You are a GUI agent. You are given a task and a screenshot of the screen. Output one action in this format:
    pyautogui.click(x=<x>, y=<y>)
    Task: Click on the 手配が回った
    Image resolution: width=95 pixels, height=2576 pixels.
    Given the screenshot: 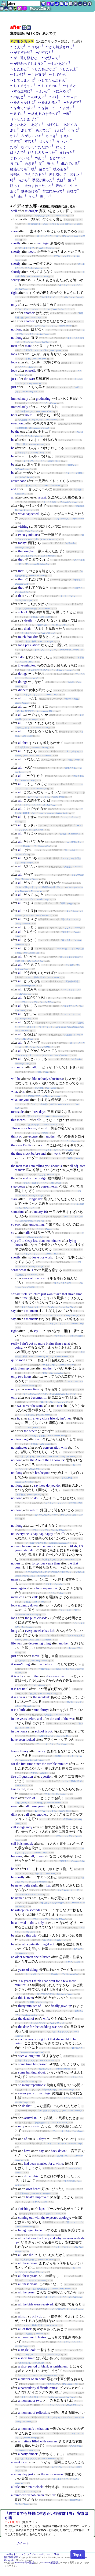 What is the action you would take?
    pyautogui.click(x=42, y=180)
    